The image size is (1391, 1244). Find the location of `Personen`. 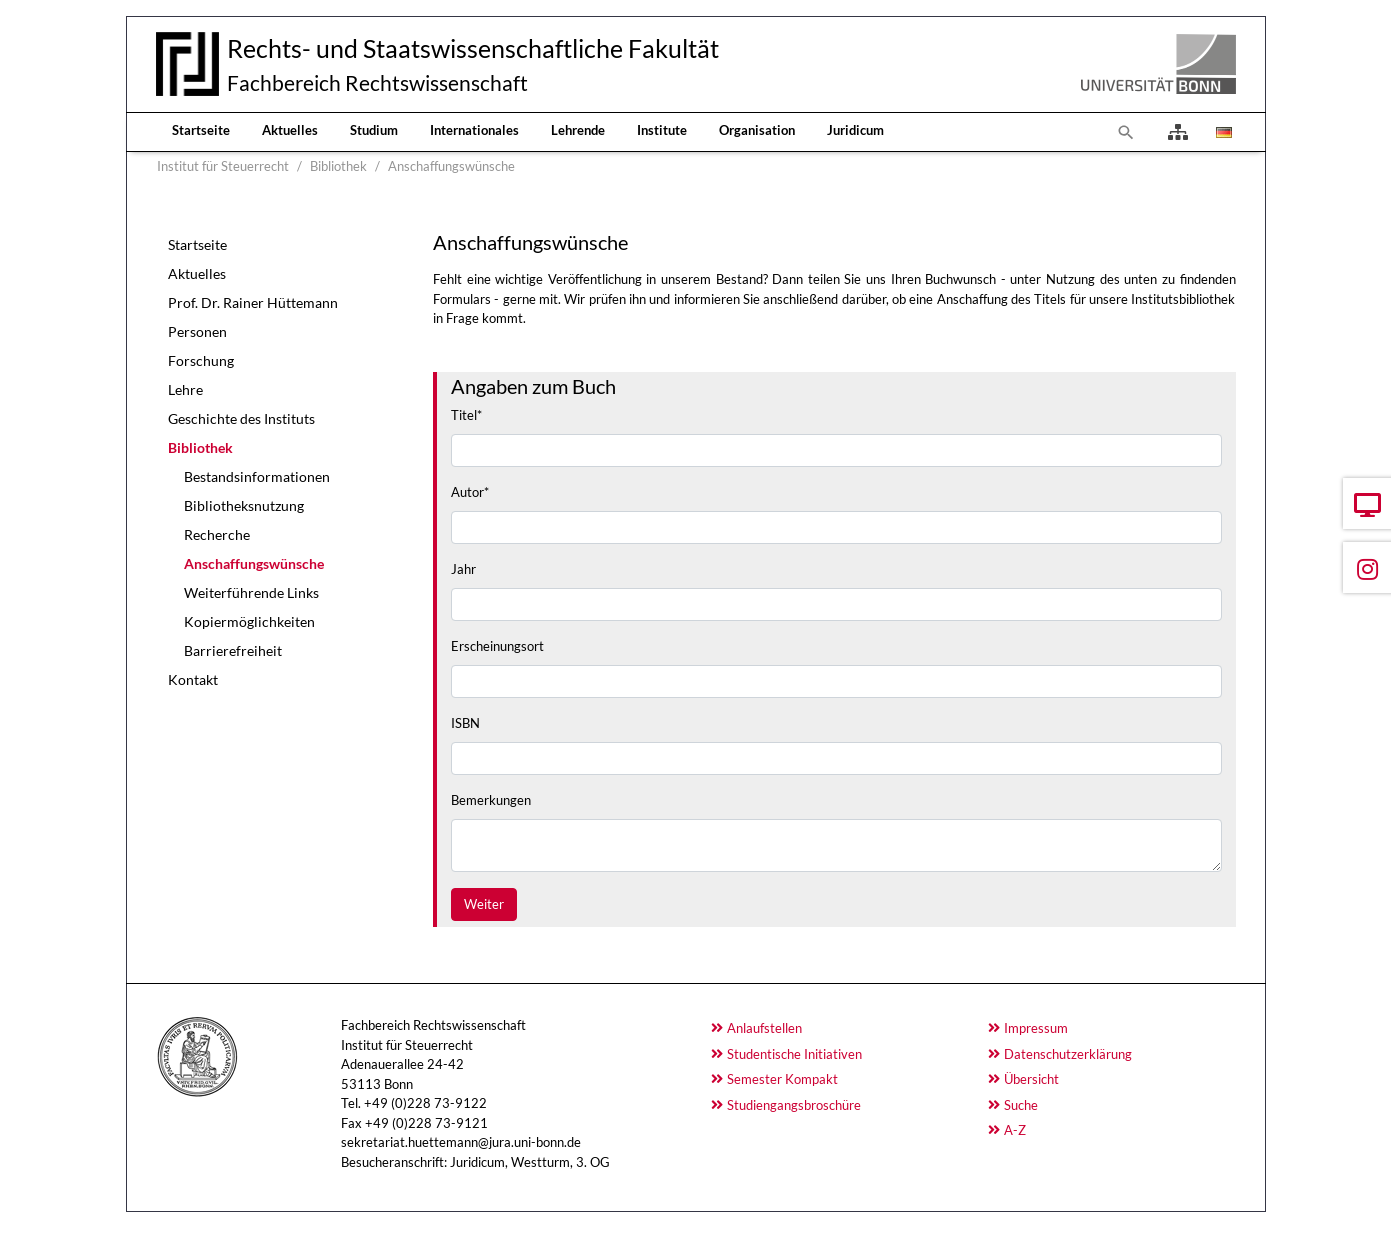

Personen is located at coordinates (197, 331).